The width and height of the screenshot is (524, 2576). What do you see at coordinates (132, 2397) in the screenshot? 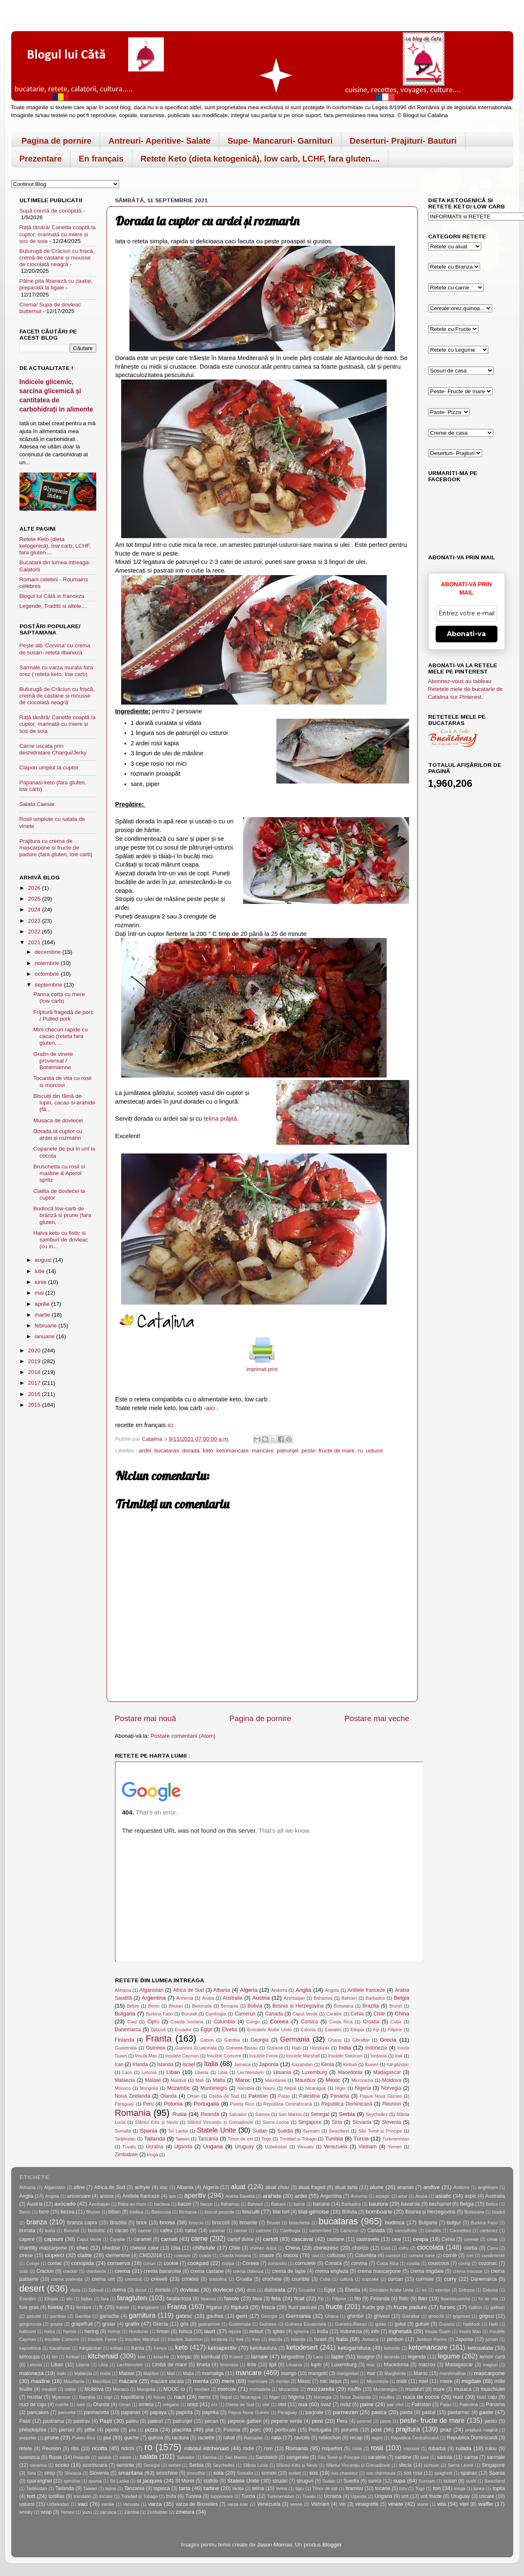
I see `napolitana` at bounding box center [132, 2397].